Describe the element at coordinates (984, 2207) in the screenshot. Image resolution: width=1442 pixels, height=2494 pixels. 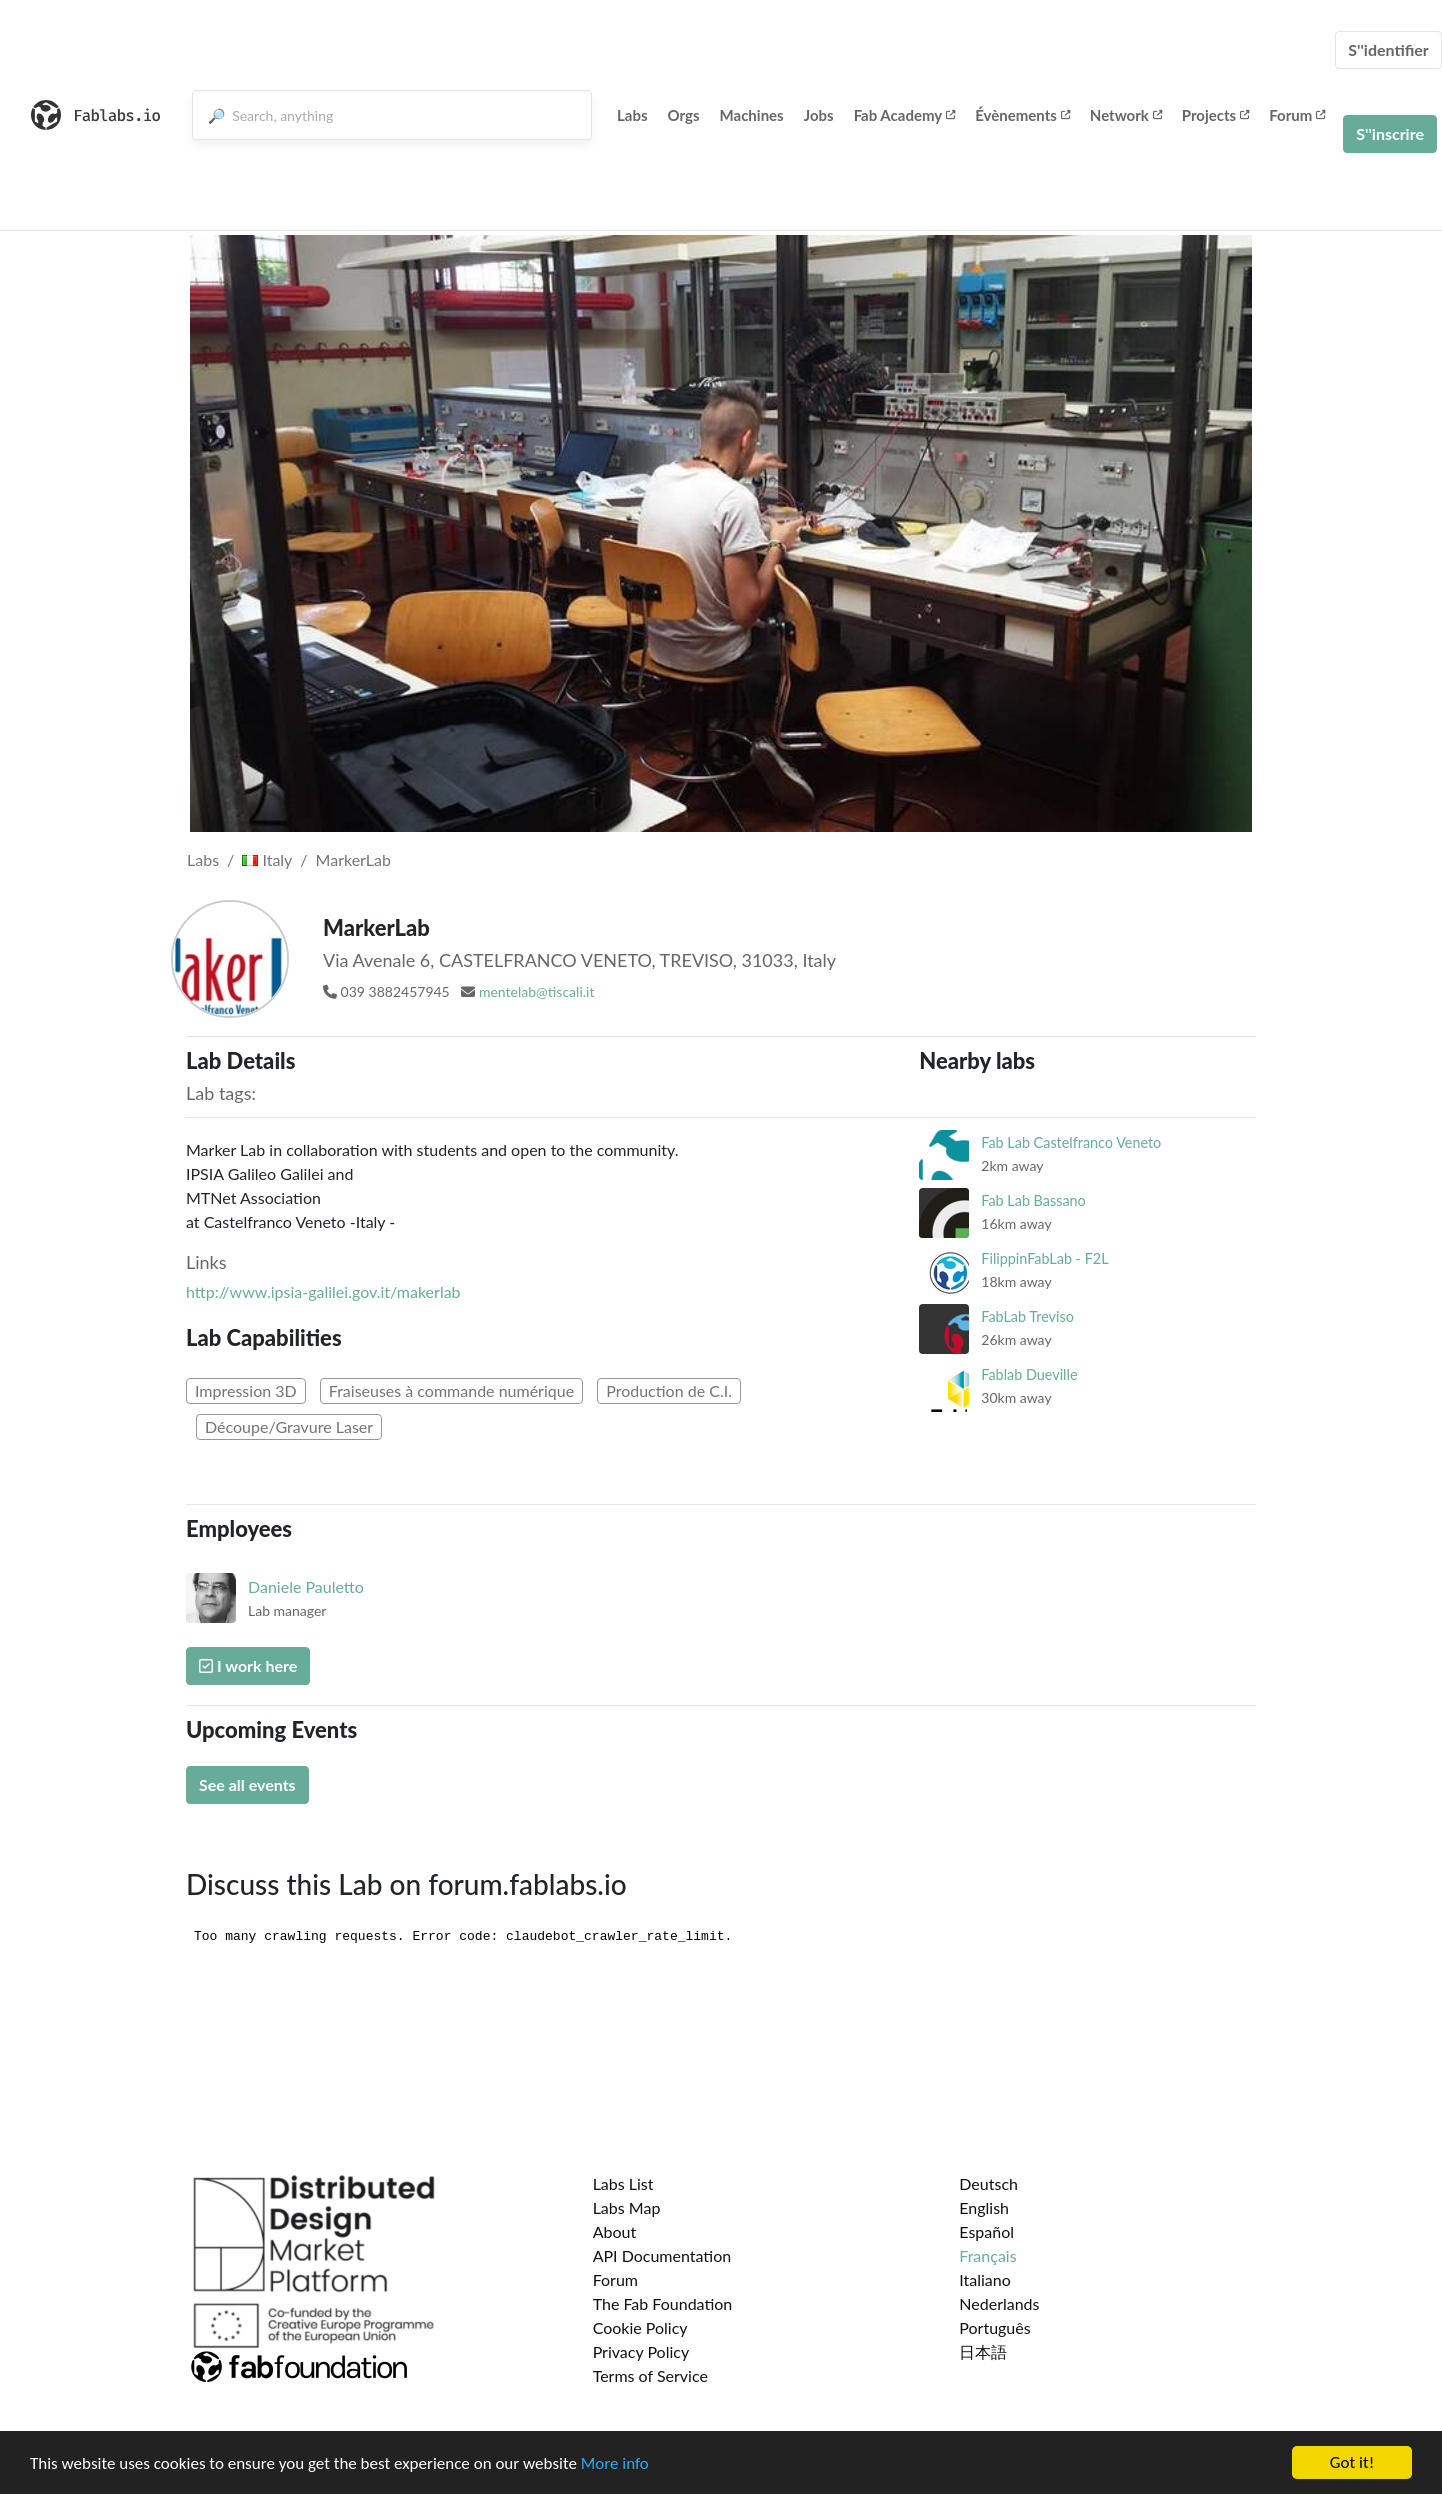
I see `English` at that location.